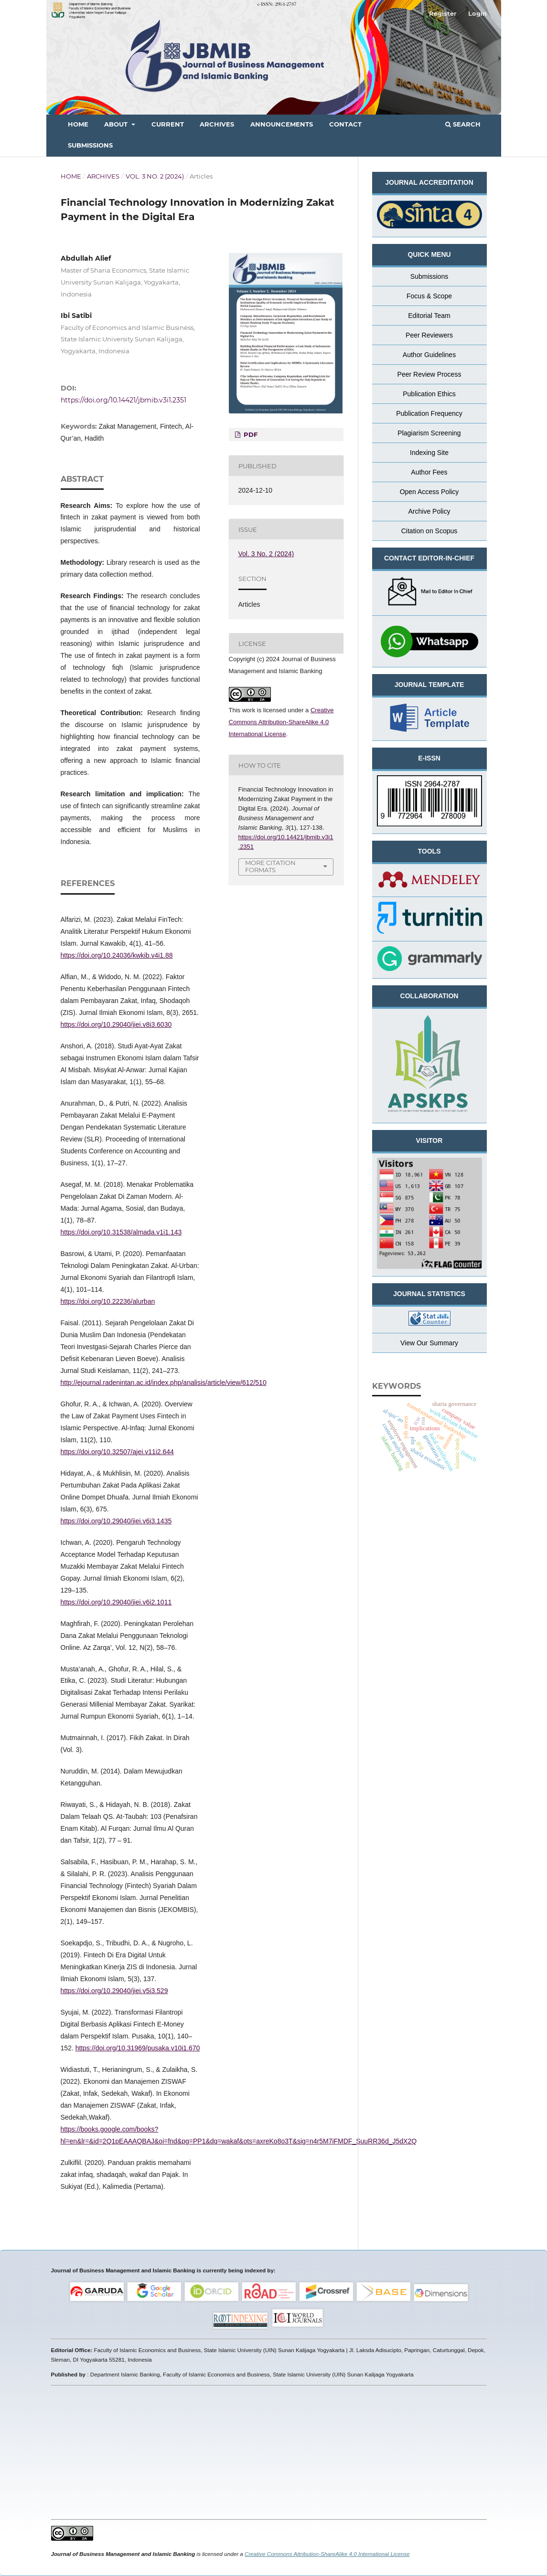  I want to click on Citation on Scopus, so click(429, 531).